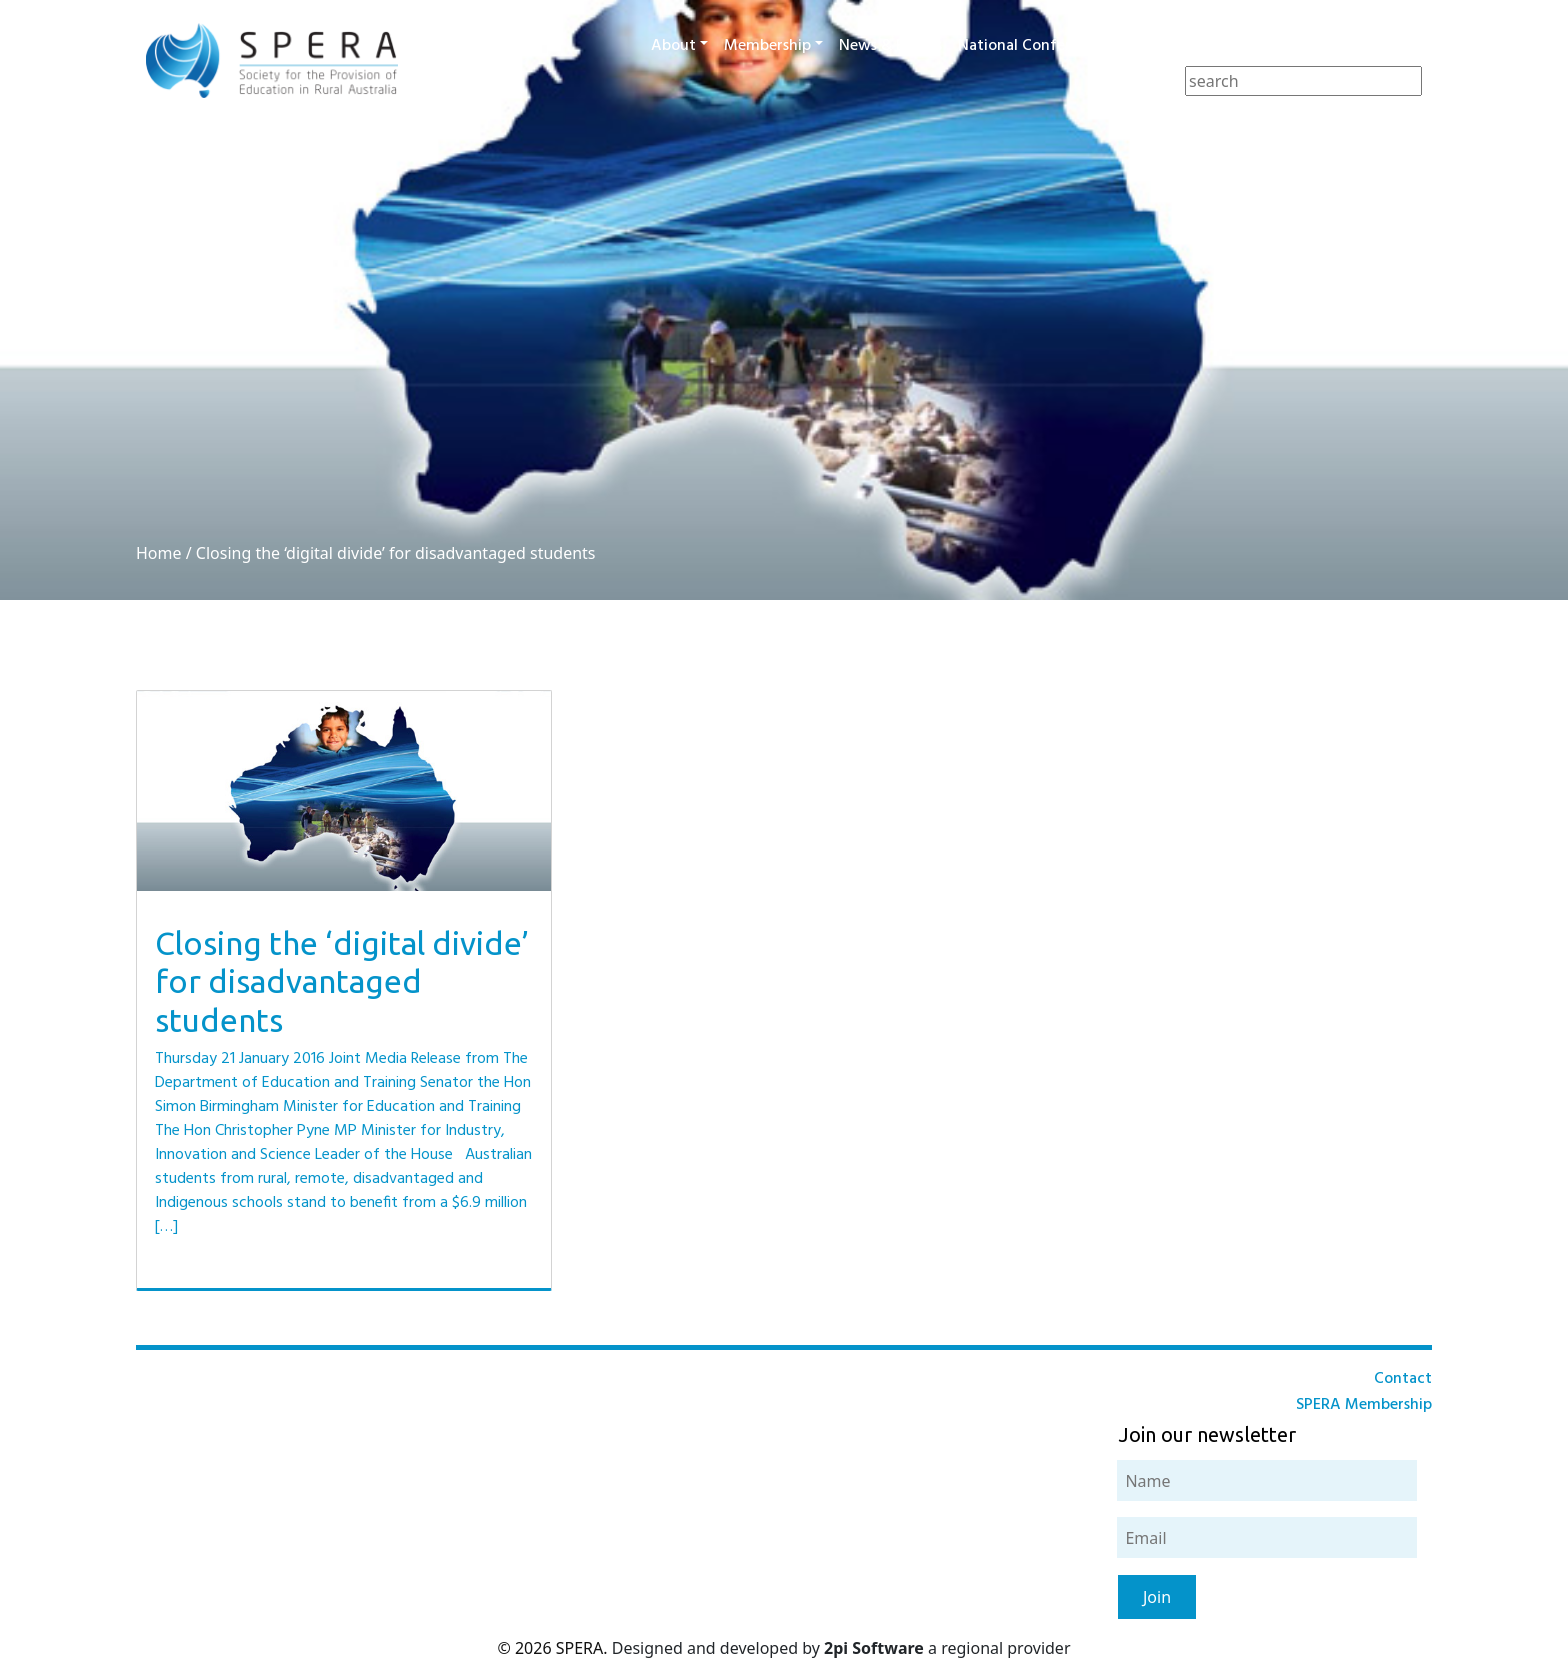 The width and height of the screenshot is (1568, 1668). What do you see at coordinates (673, 46) in the screenshot?
I see `About` at bounding box center [673, 46].